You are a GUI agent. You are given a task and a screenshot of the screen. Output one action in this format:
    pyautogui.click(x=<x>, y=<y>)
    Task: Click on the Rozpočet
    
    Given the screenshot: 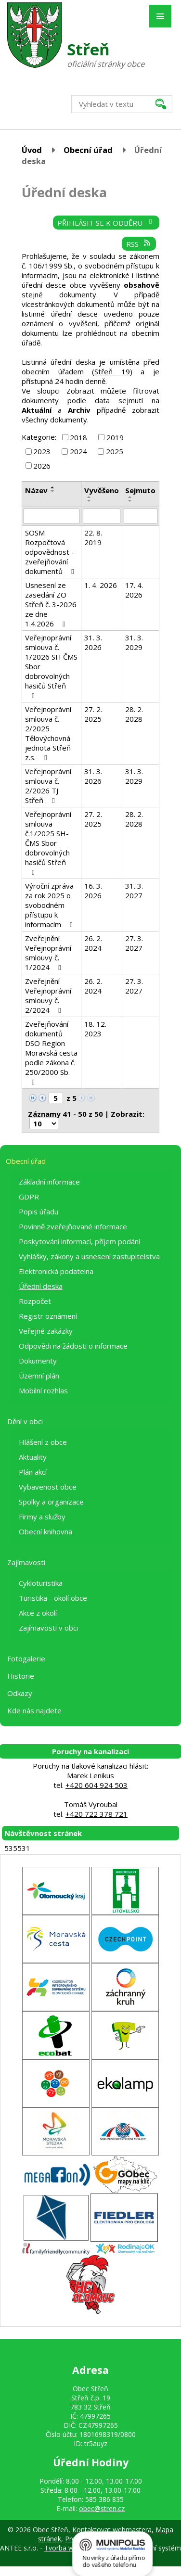 What is the action you would take?
    pyautogui.click(x=35, y=1301)
    